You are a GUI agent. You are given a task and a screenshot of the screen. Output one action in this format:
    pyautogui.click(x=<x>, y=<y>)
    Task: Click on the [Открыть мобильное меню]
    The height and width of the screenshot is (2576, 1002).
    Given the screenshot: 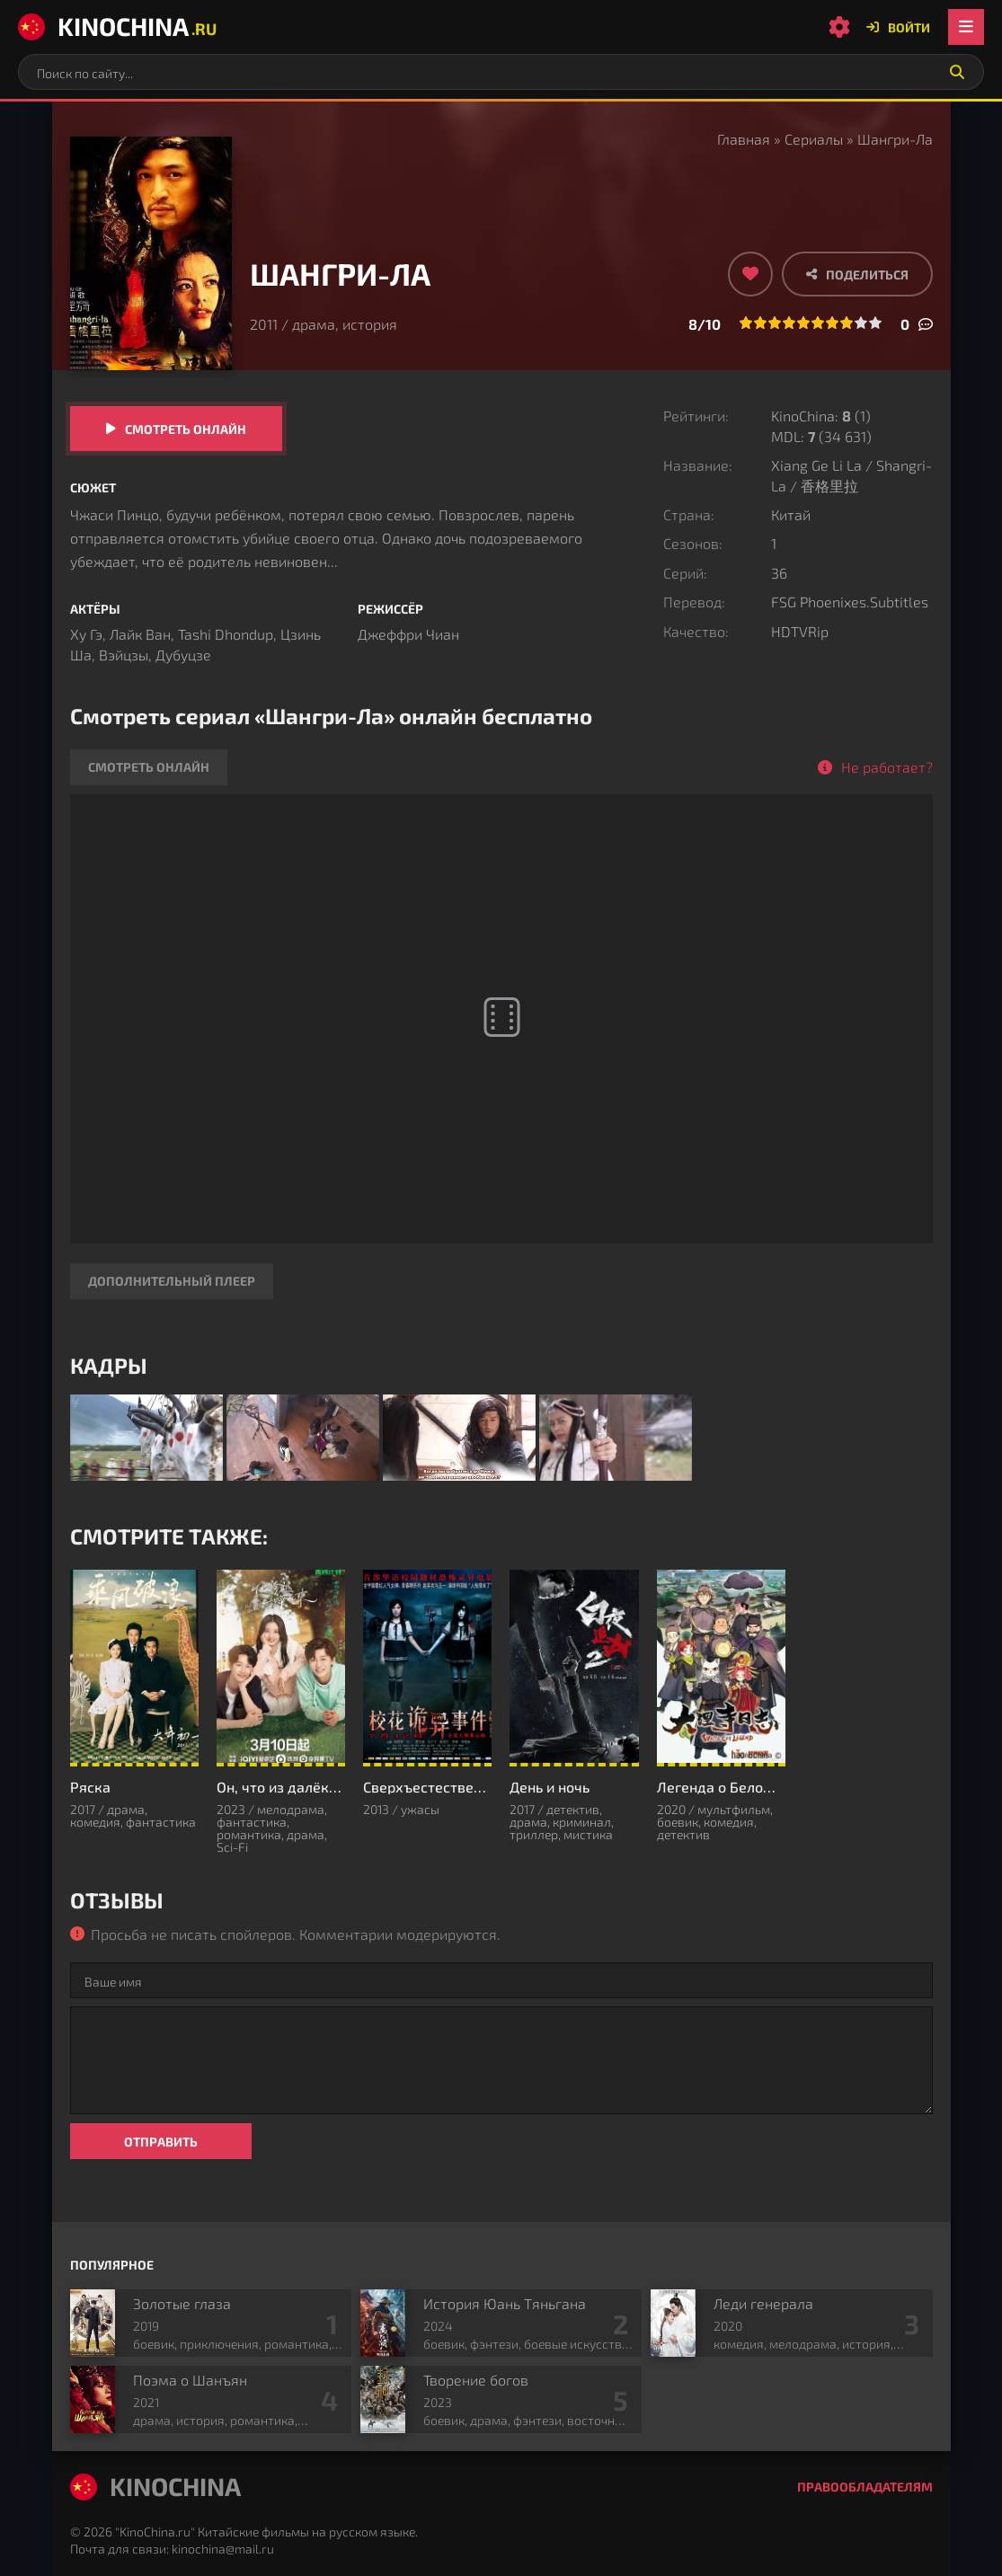 What is the action you would take?
    pyautogui.click(x=966, y=27)
    